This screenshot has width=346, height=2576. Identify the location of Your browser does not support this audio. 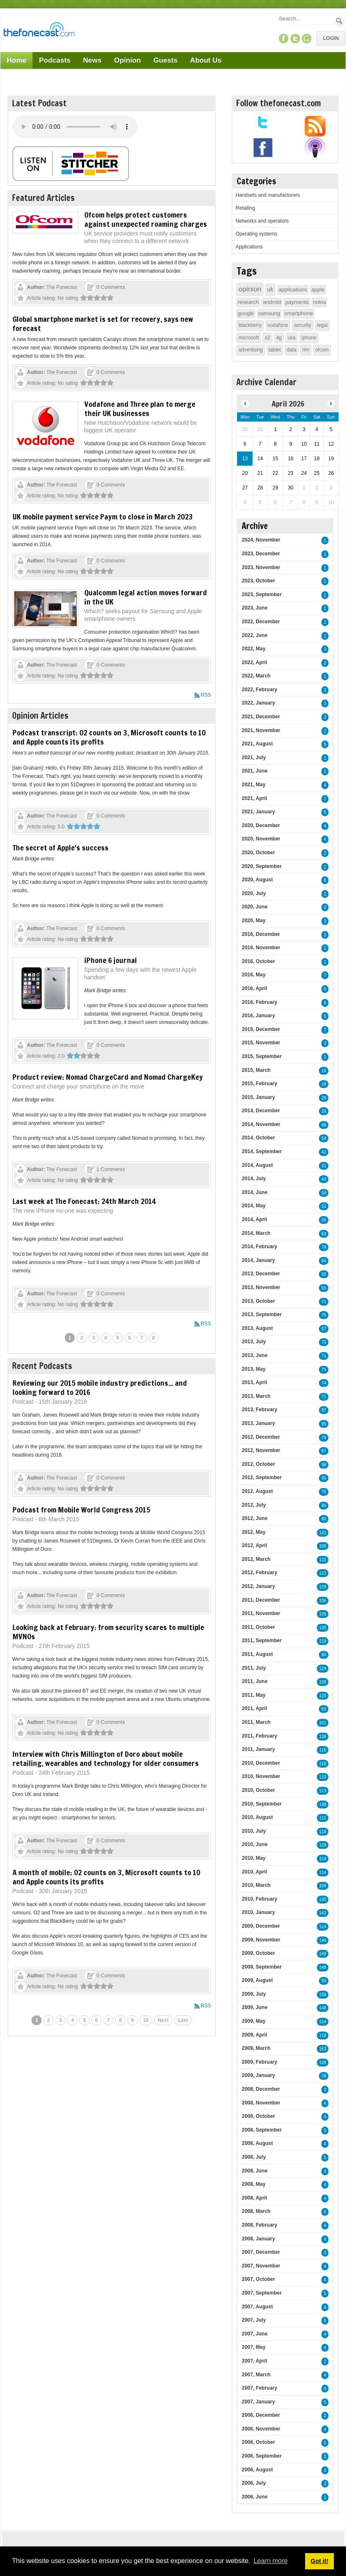
(75, 126).